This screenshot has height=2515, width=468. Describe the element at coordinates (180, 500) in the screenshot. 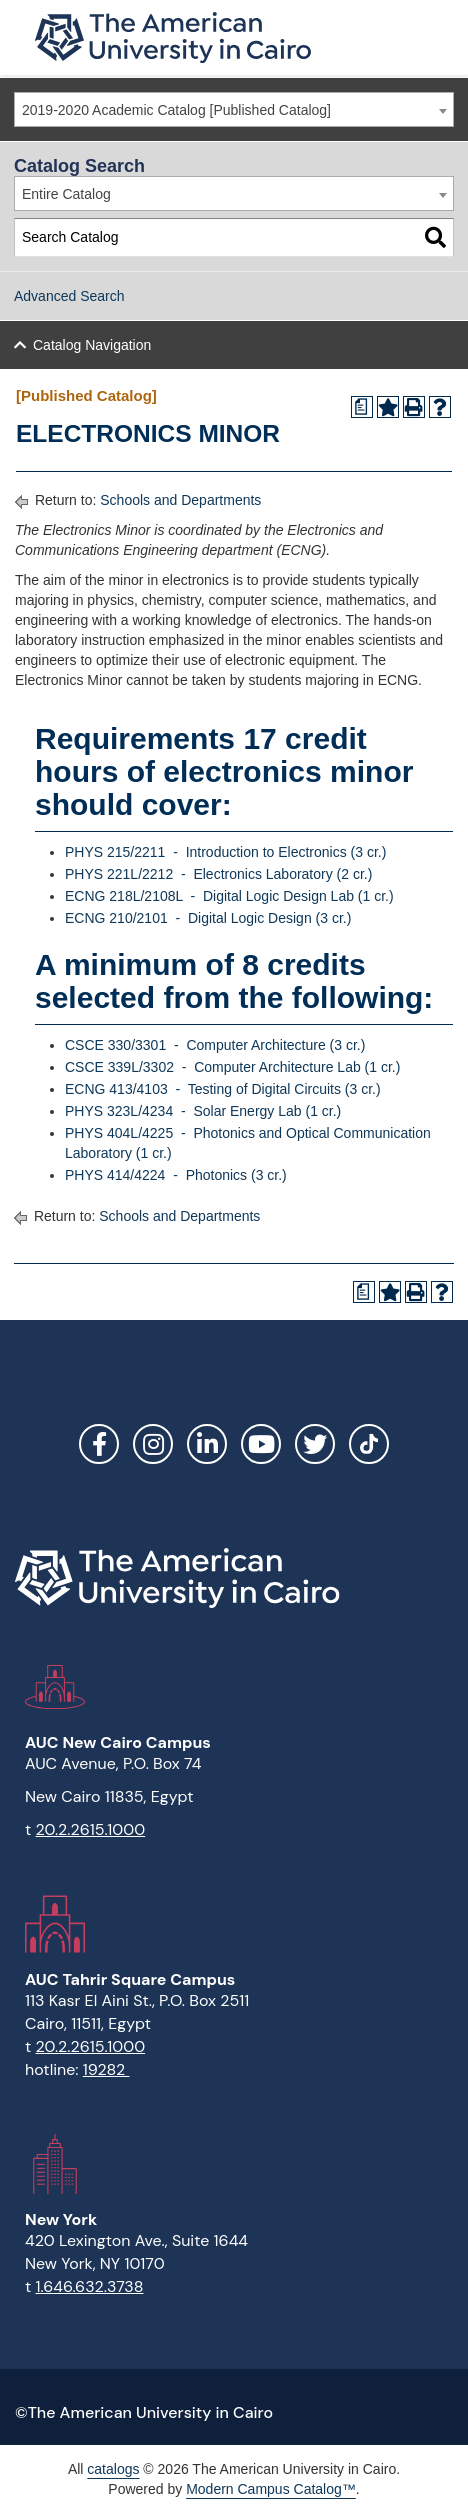

I see `Schools and Departments` at that location.